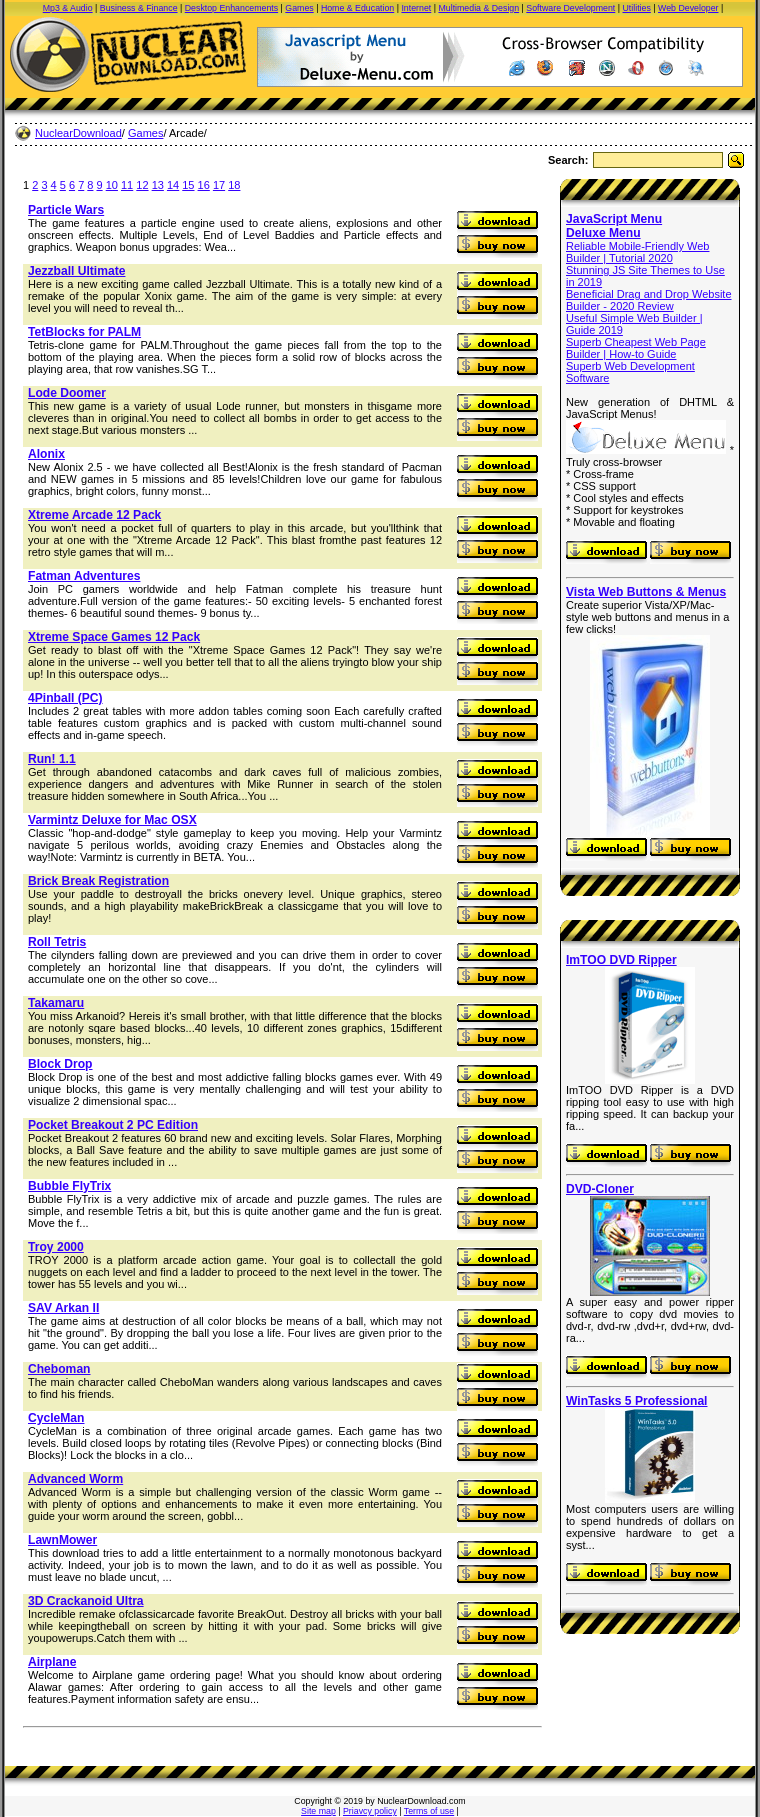 This screenshot has height=1817, width=760. What do you see at coordinates (57, 942) in the screenshot?
I see `Roll Tetris` at bounding box center [57, 942].